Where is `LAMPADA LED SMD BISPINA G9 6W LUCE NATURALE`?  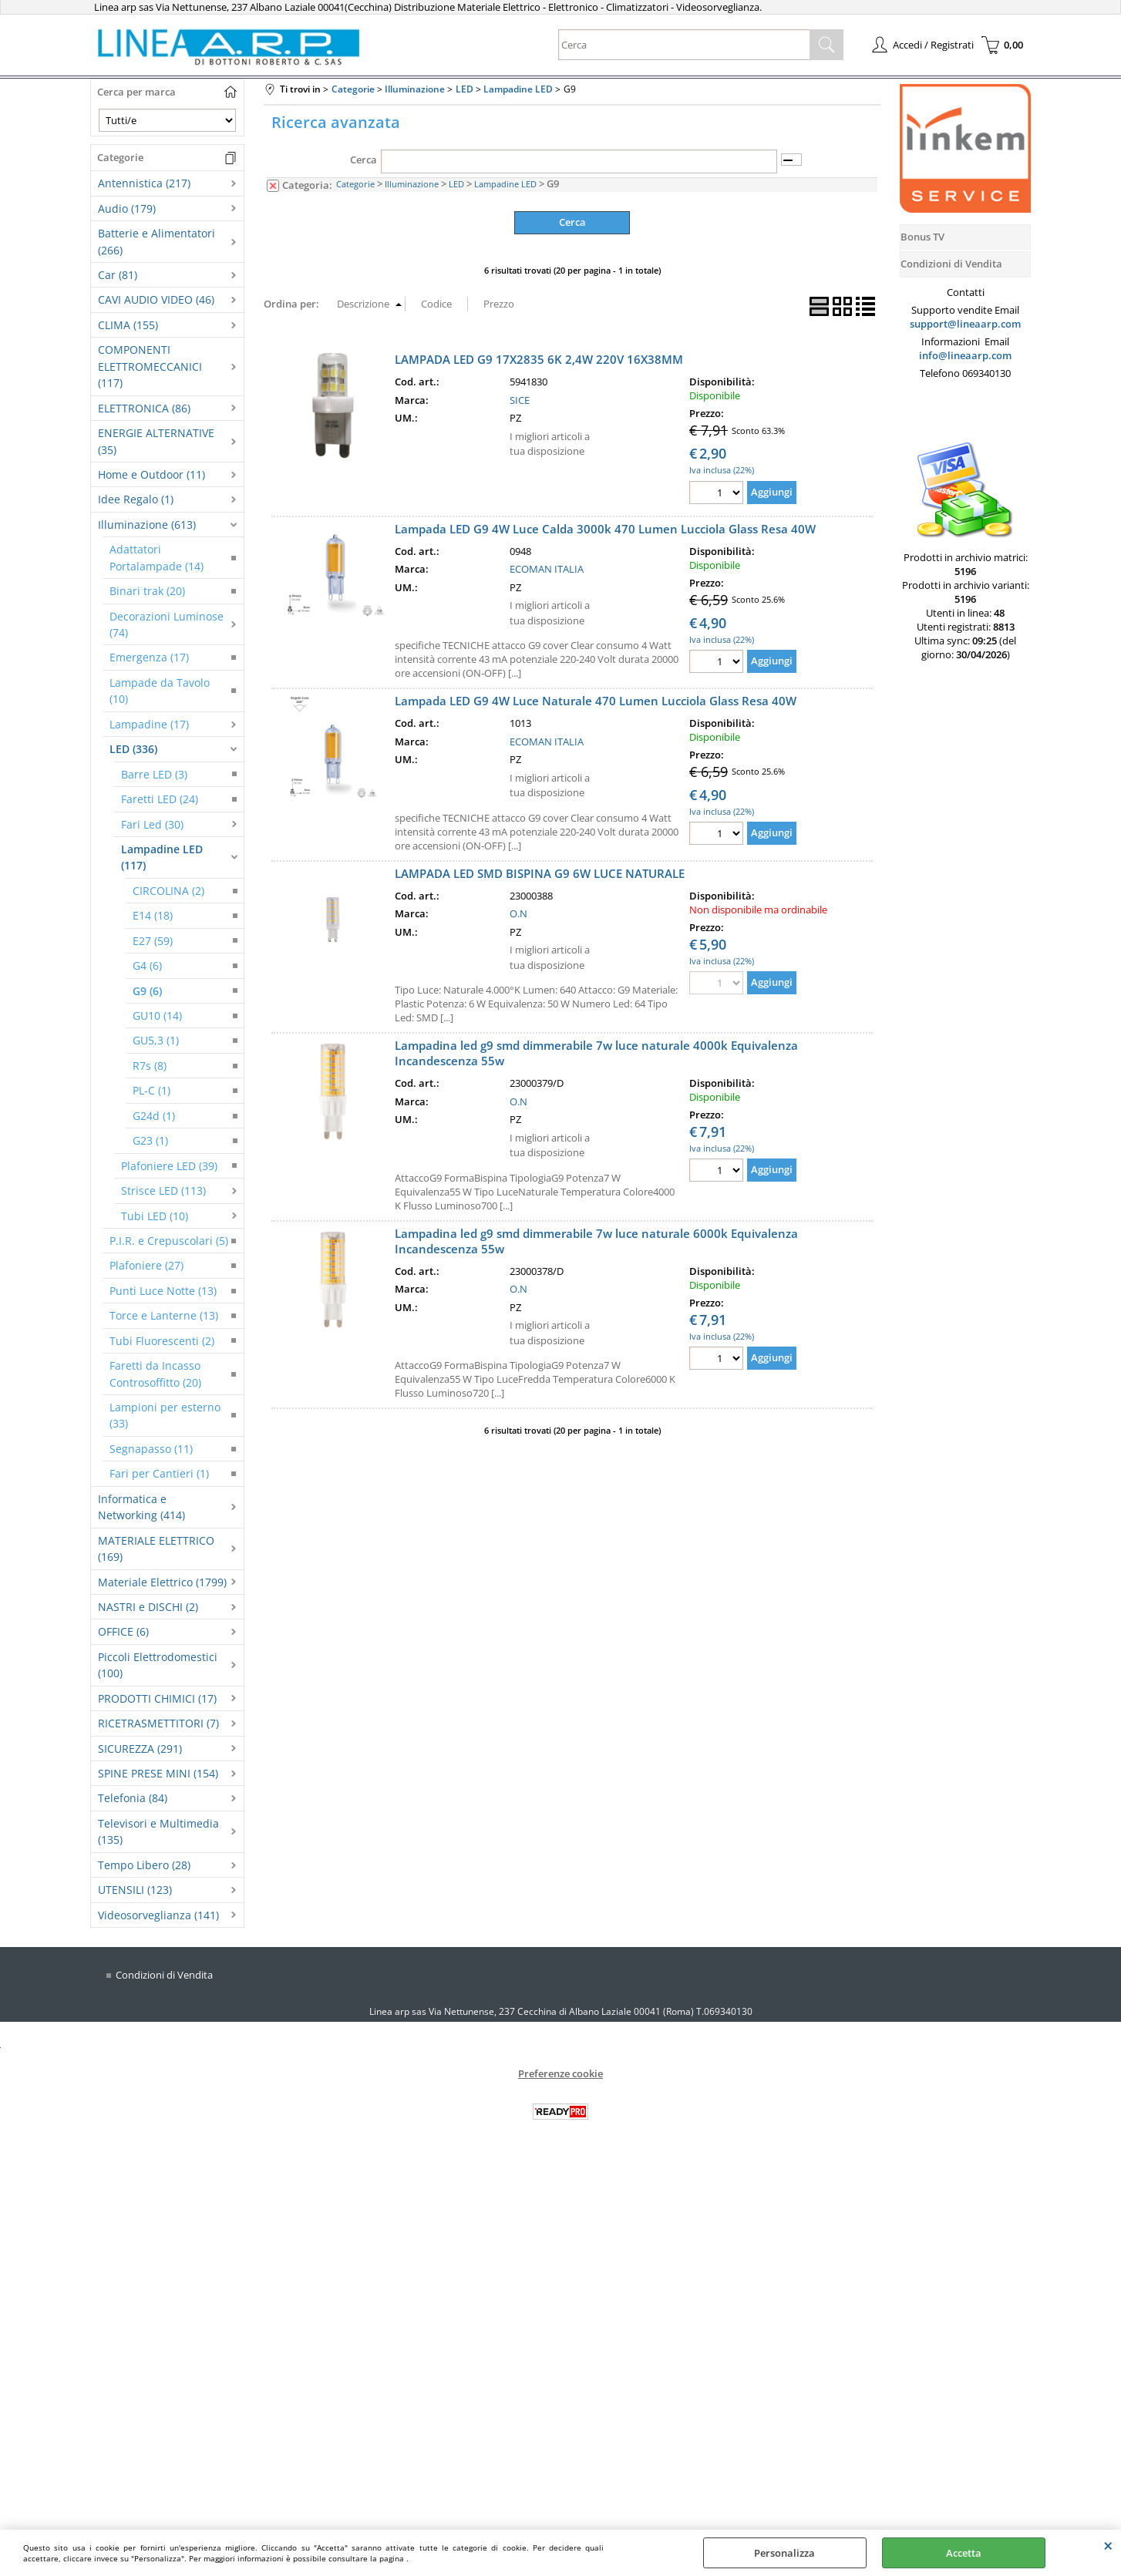 LAMPADA LED SMD BISPINA G9 6W LUCE NATURALE is located at coordinates (540, 873).